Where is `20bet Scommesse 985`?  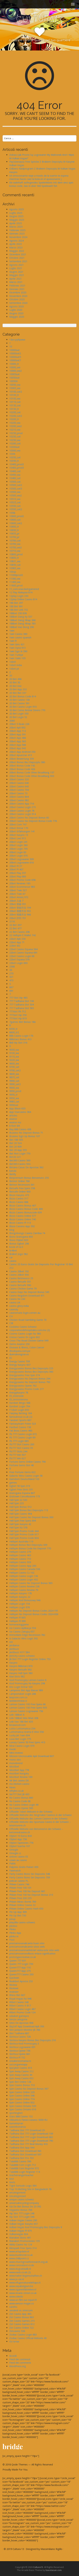 20bet Scommesse 985 is located at coordinates (22, 886).